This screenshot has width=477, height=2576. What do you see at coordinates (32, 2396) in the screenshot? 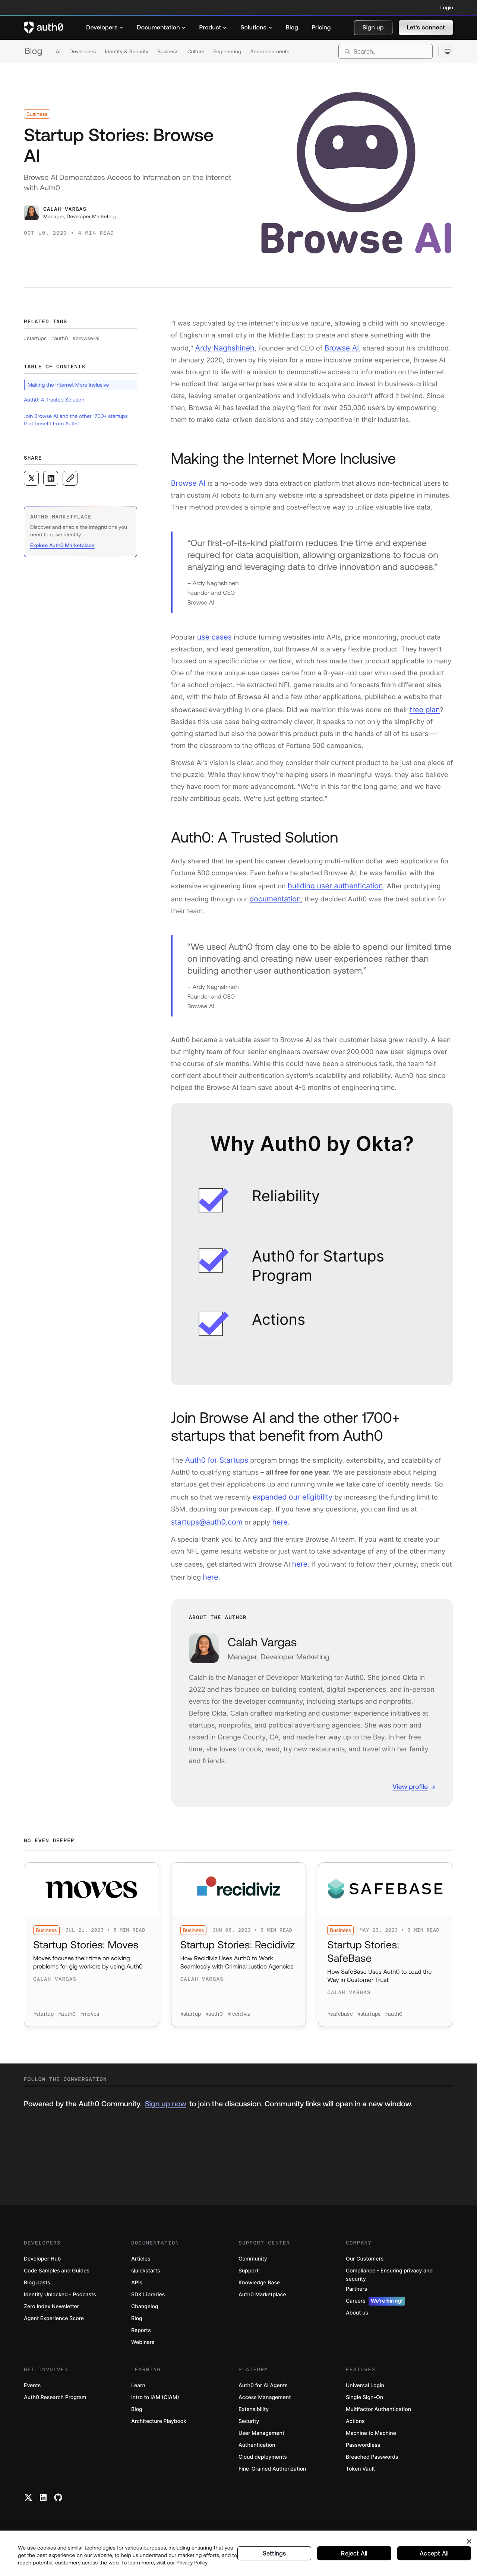
I see `Events` at bounding box center [32, 2396].